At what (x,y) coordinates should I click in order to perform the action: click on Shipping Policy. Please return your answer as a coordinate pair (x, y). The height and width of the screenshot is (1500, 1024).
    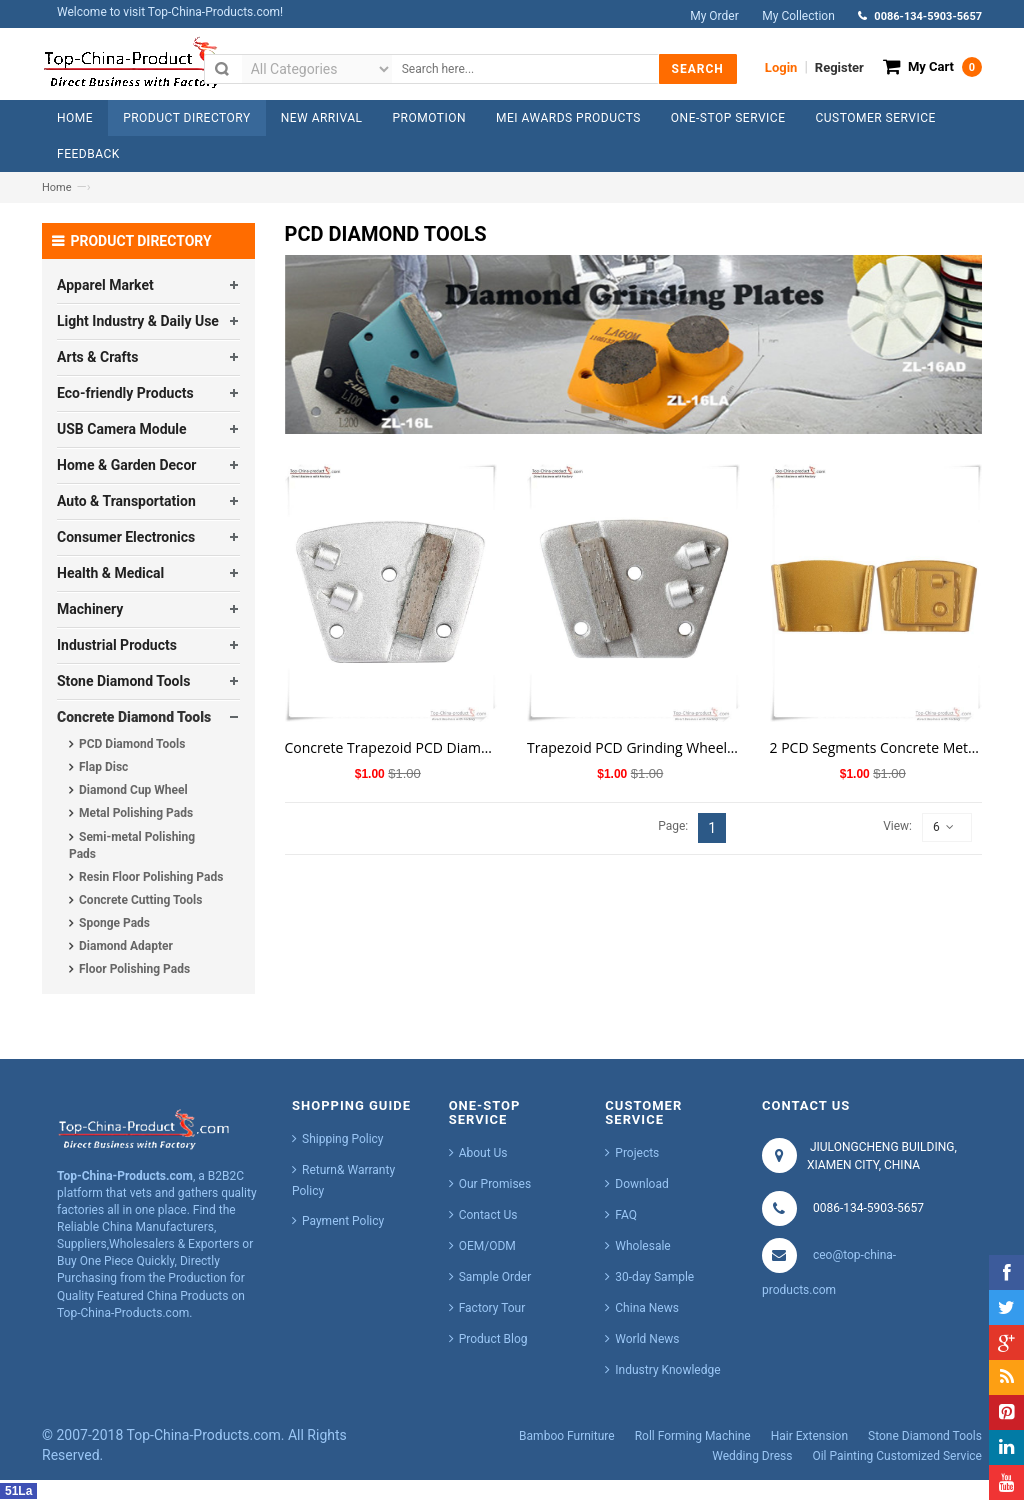
    Looking at the image, I should click on (343, 1139).